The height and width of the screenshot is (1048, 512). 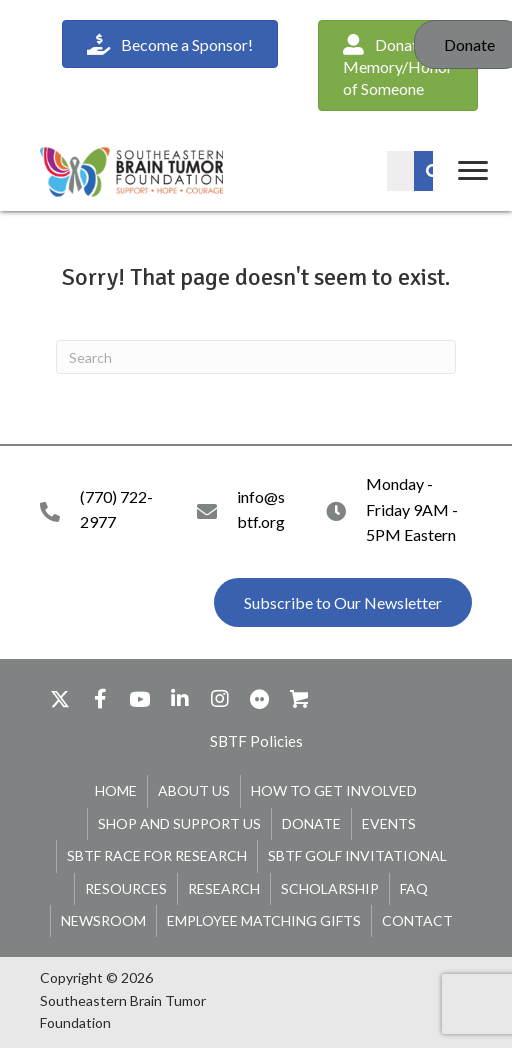 What do you see at coordinates (116, 790) in the screenshot?
I see `Home` at bounding box center [116, 790].